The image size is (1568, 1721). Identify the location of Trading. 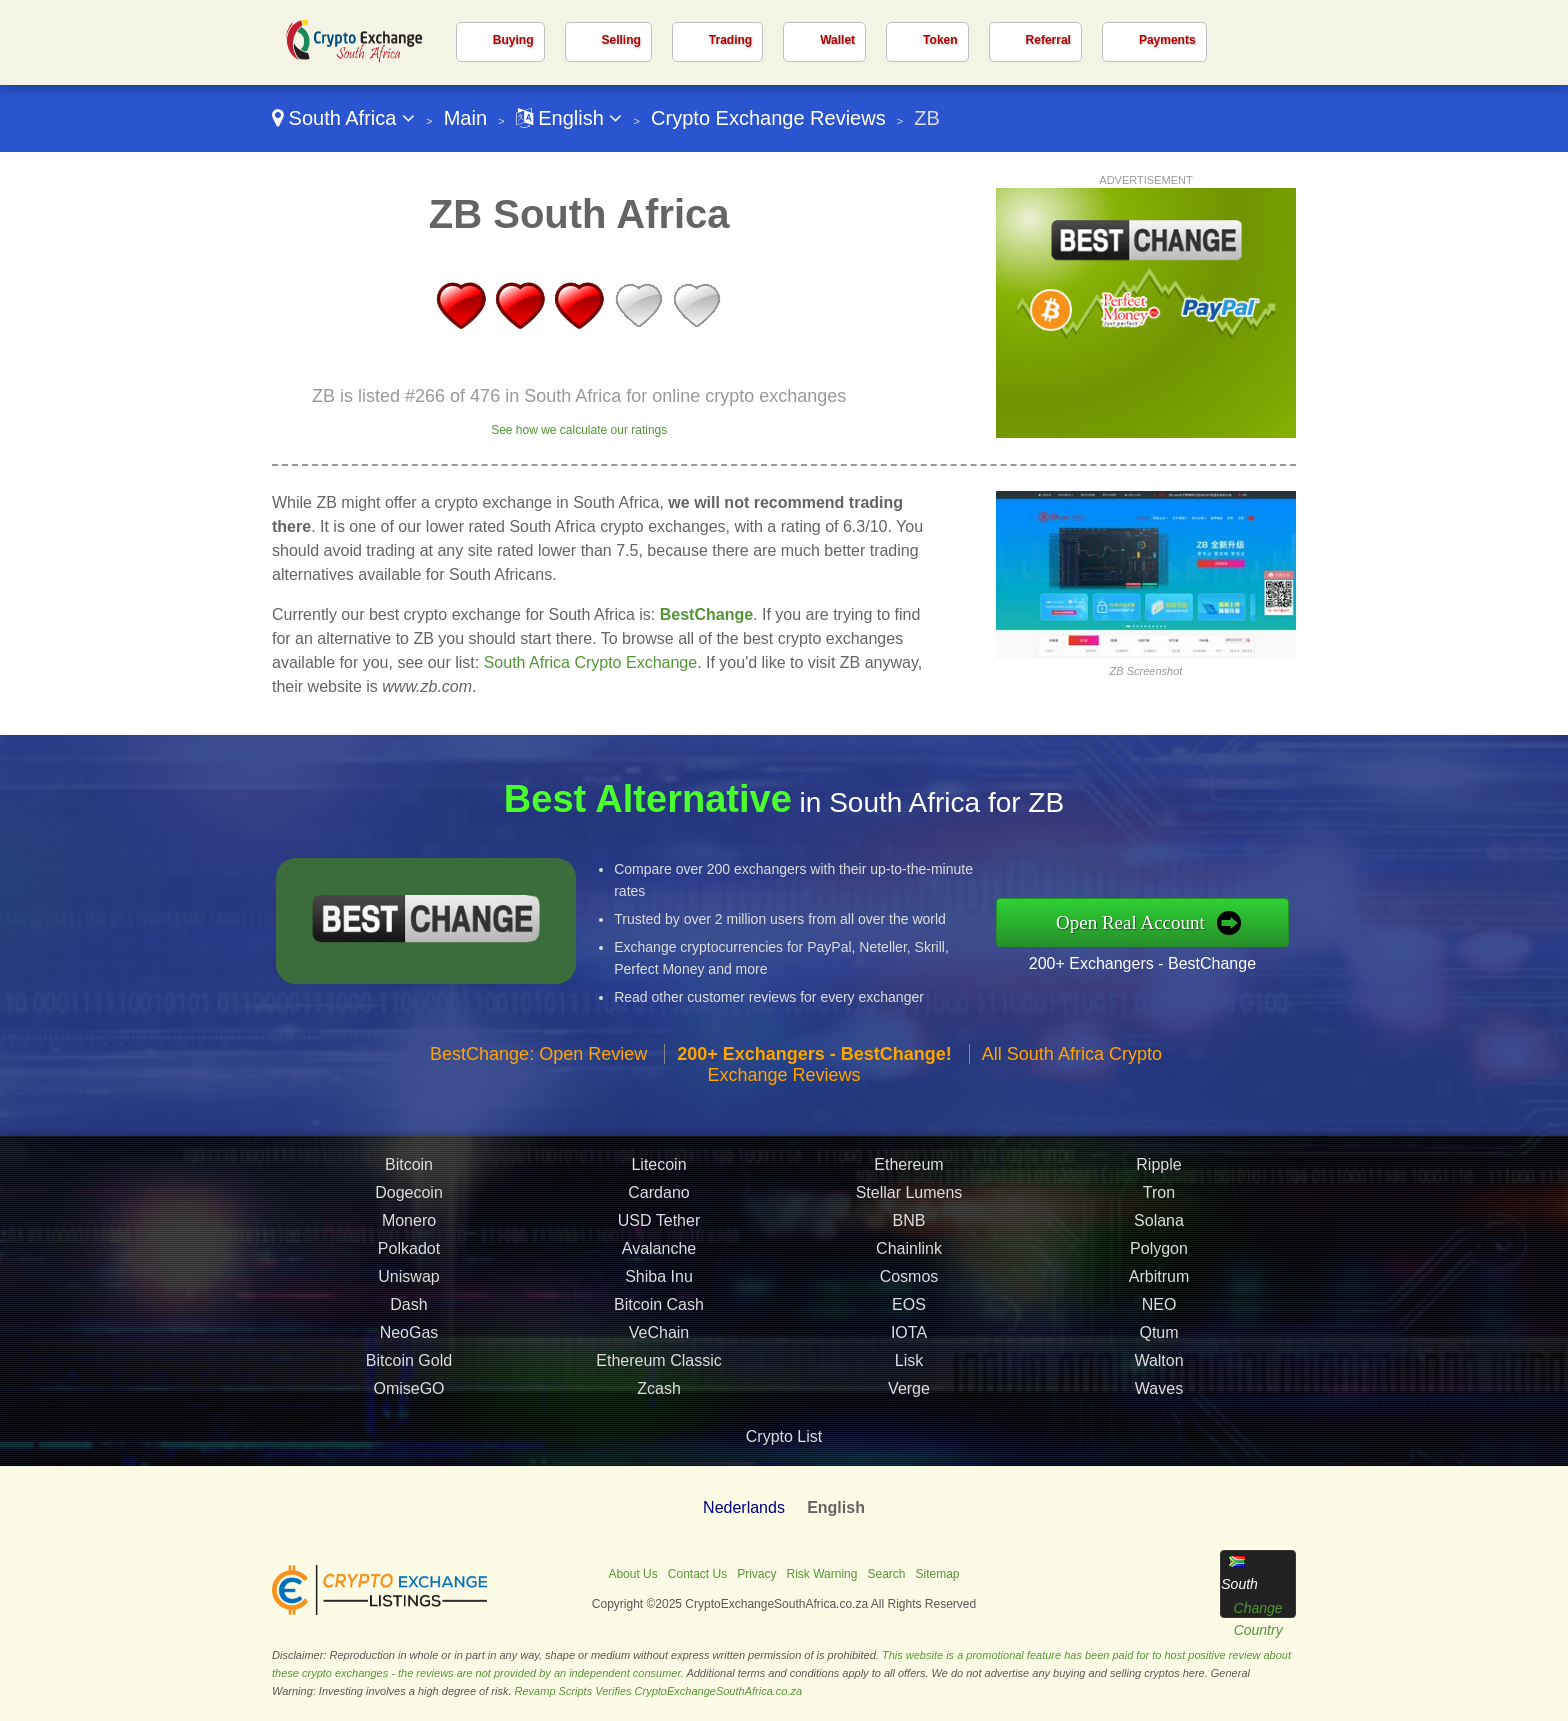
(730, 40).